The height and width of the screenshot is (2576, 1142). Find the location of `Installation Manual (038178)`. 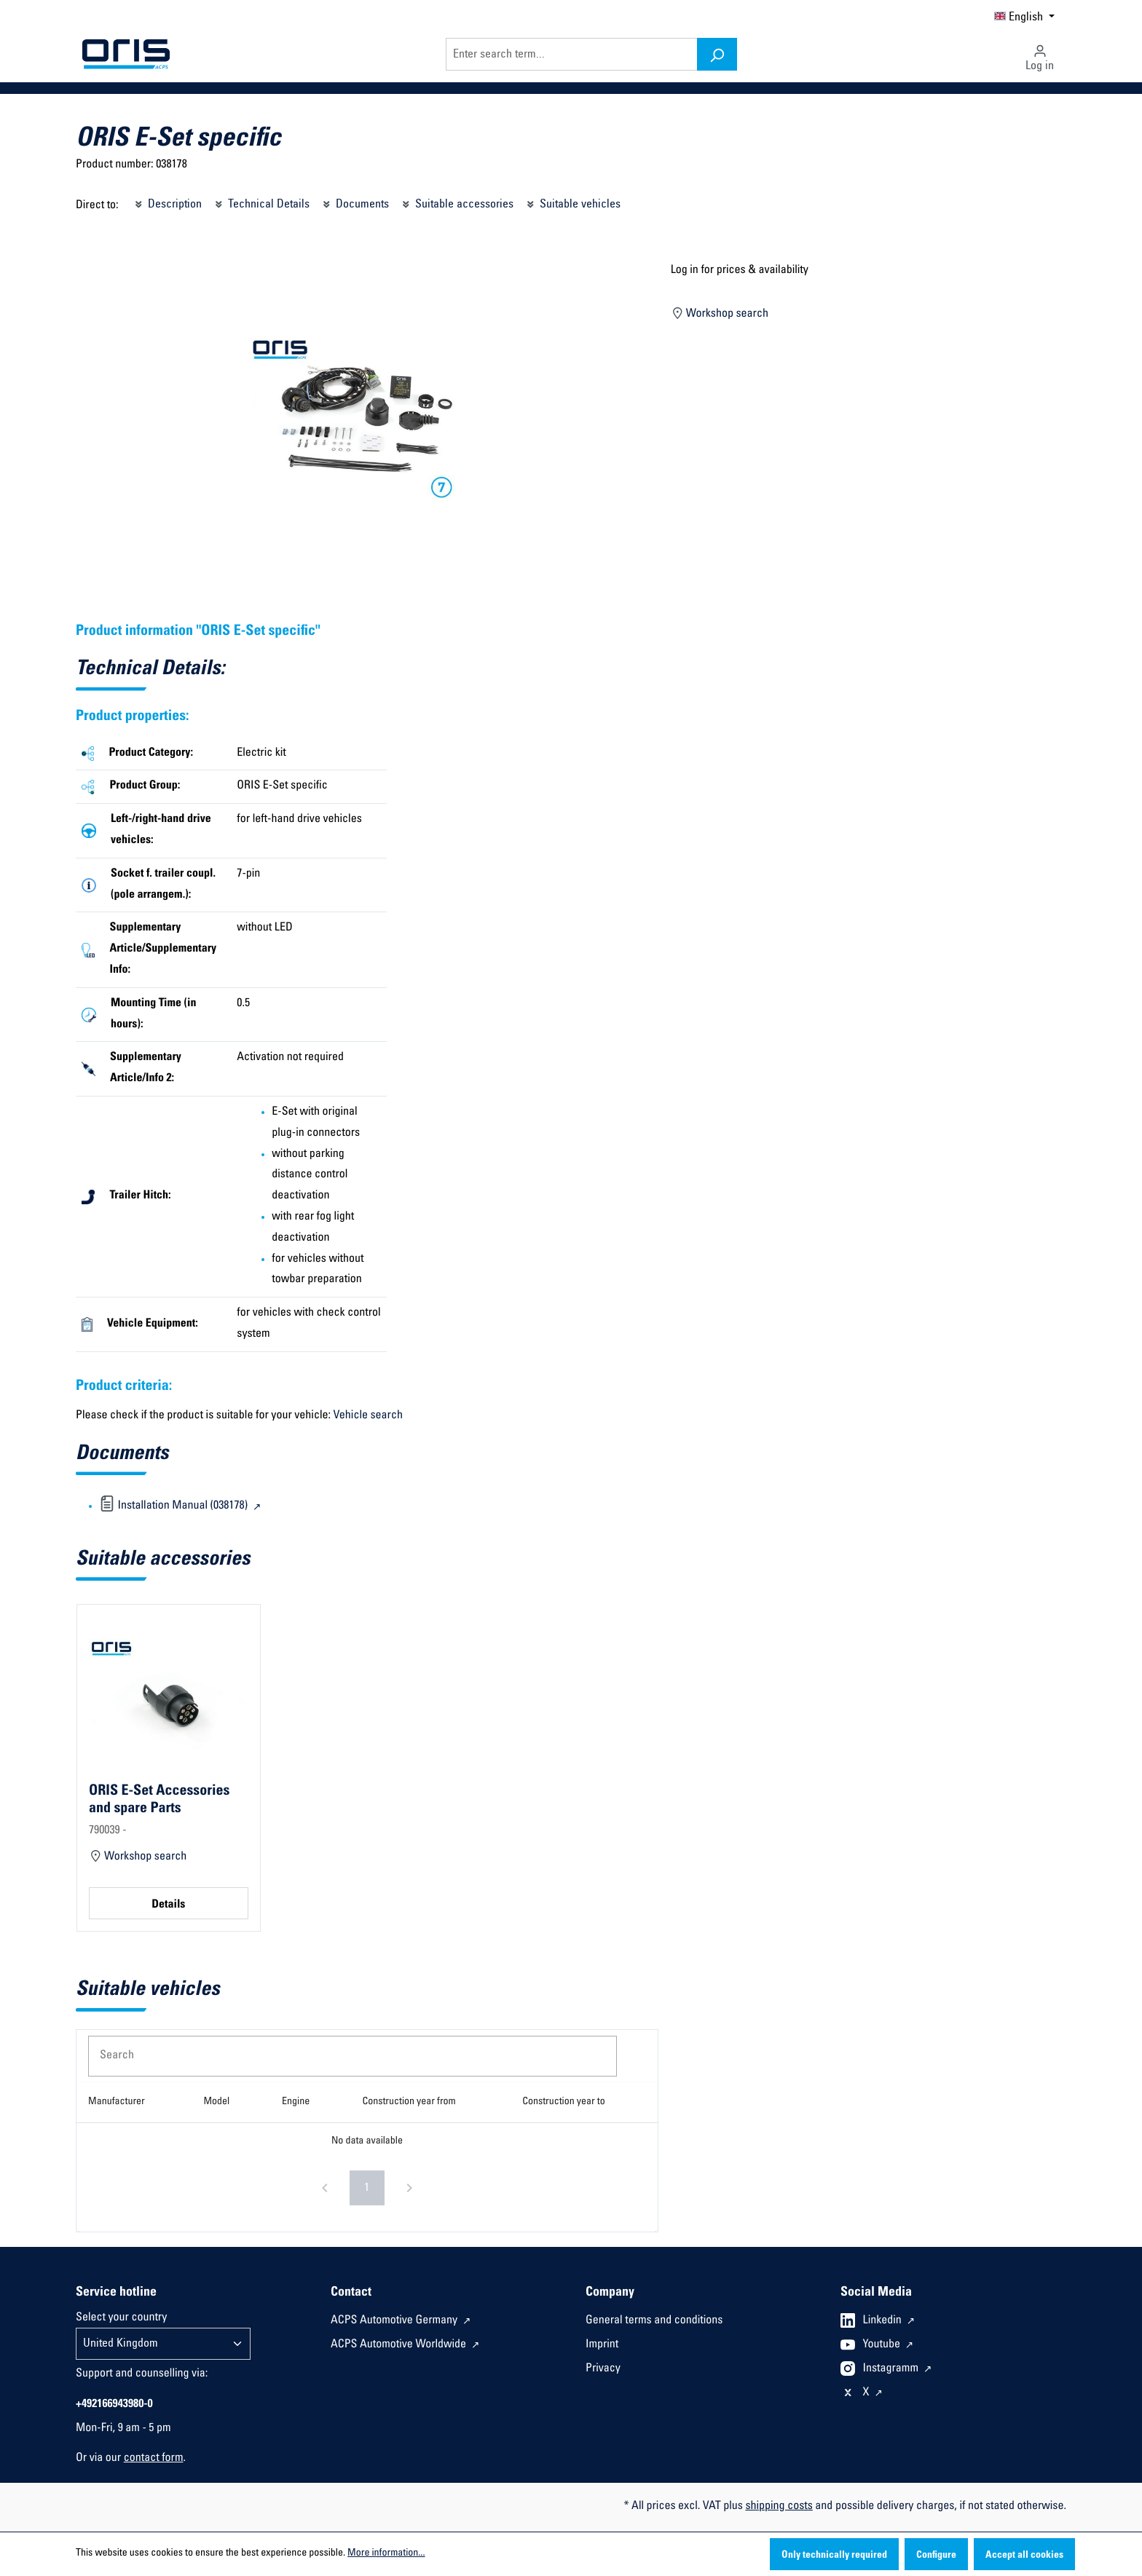

Installation Manual (038178) is located at coordinates (175, 1506).